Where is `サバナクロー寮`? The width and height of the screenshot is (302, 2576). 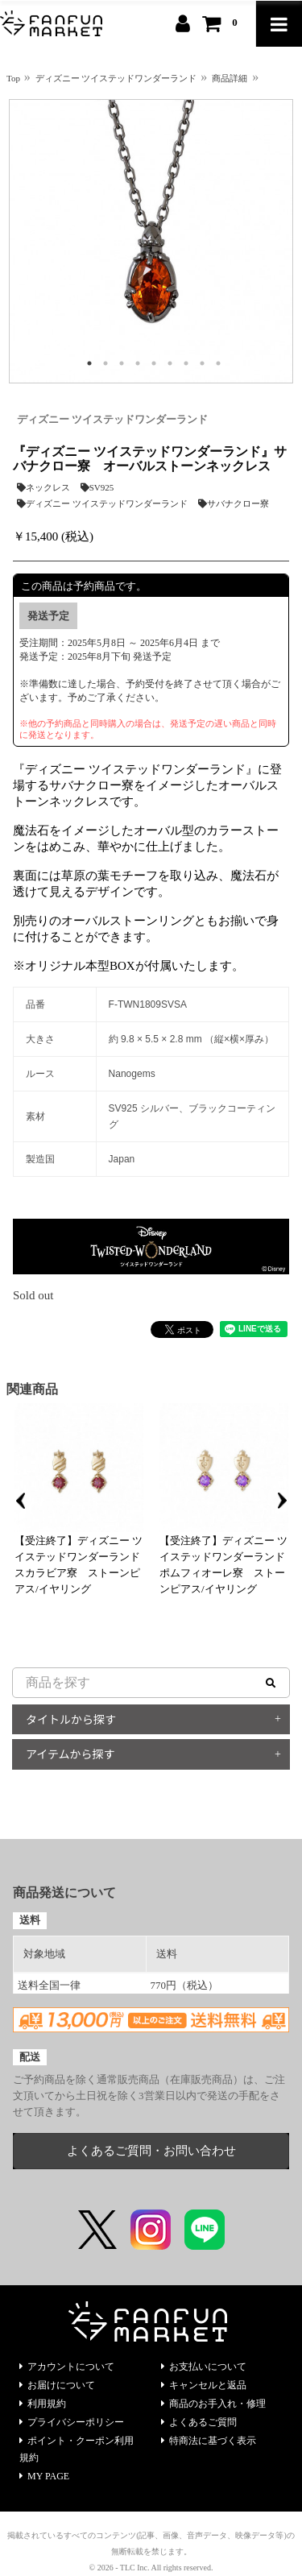 サバナクロー寮 is located at coordinates (233, 503).